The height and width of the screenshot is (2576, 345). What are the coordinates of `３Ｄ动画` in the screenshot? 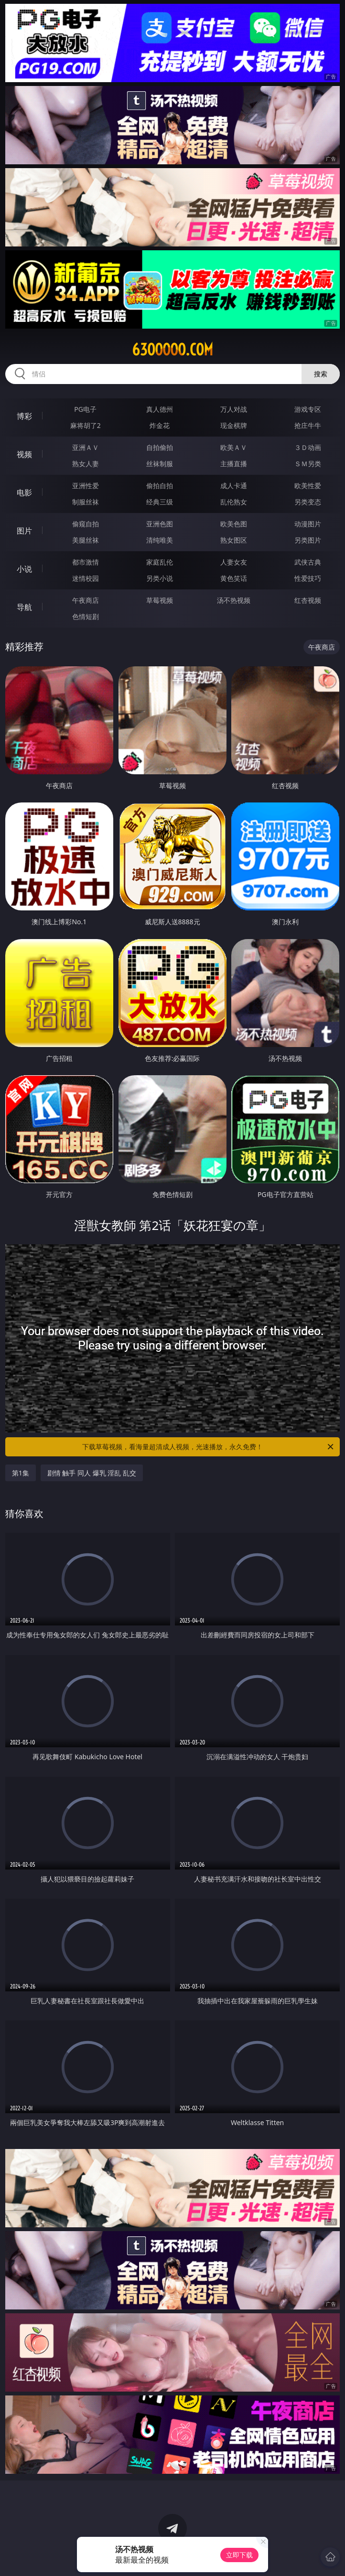 It's located at (307, 447).